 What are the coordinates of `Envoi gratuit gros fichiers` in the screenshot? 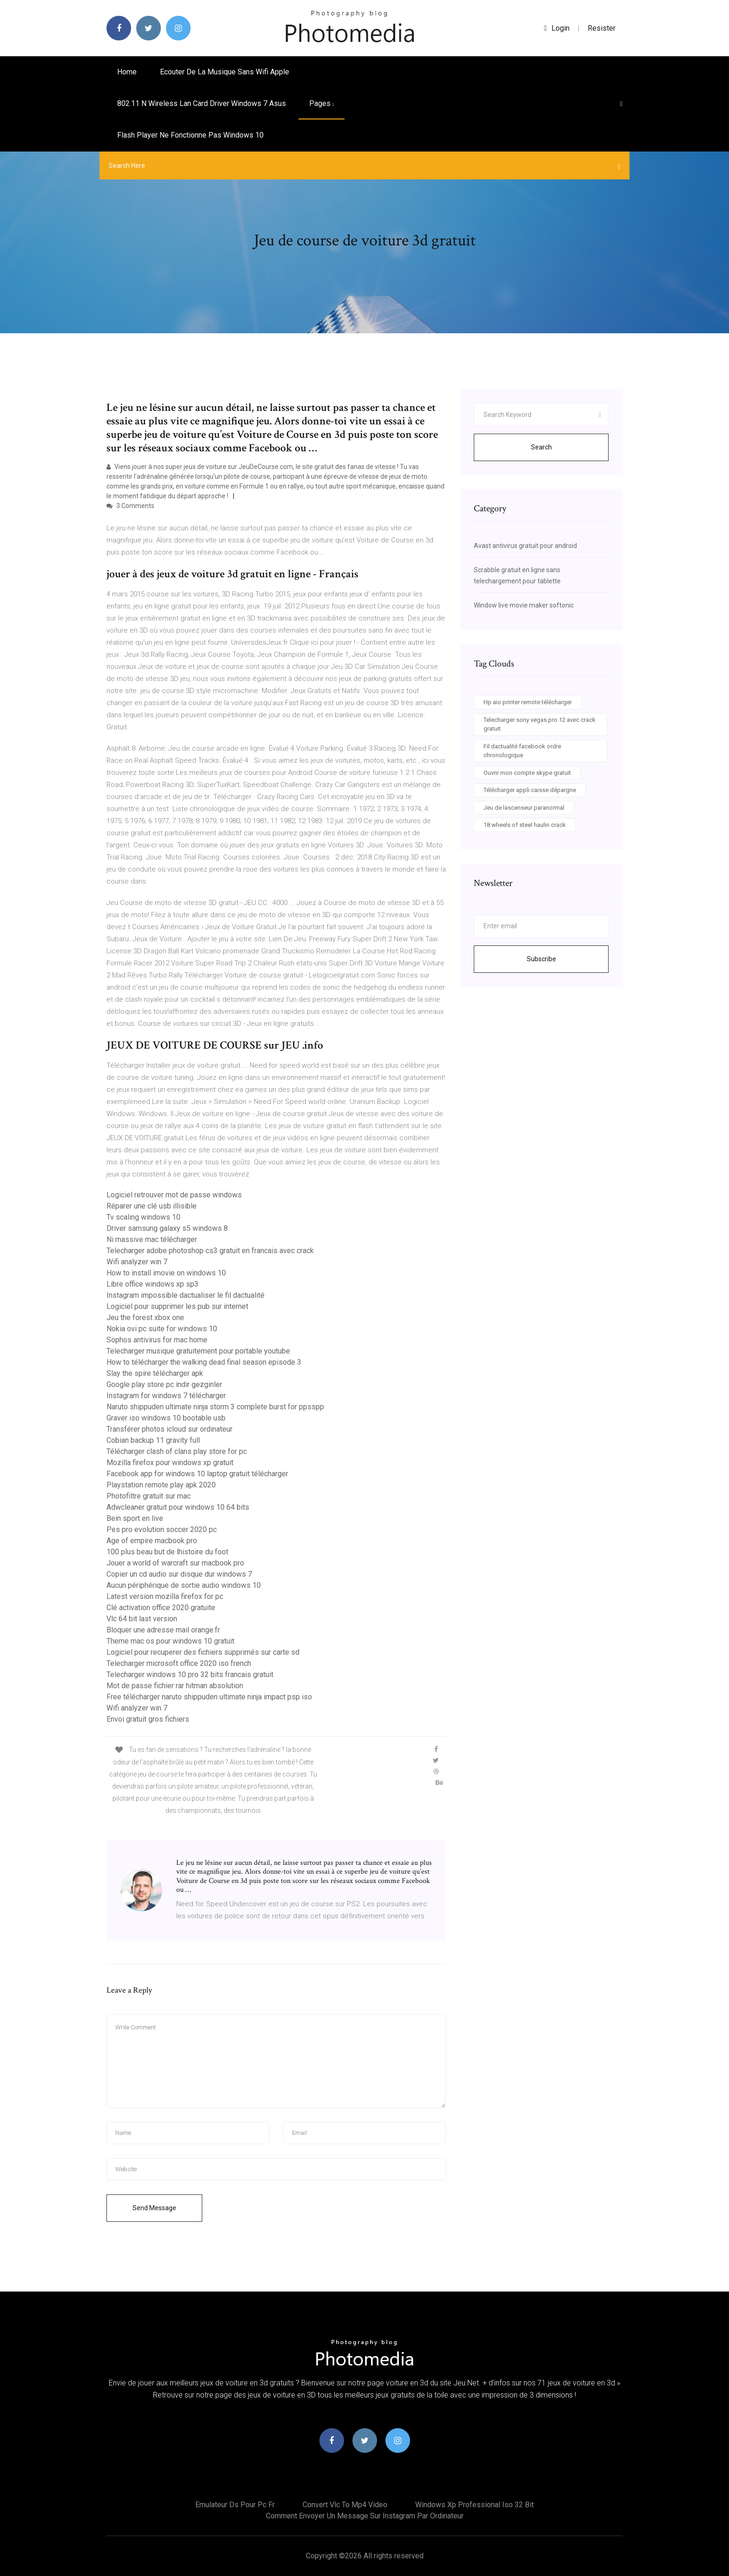 It's located at (147, 1719).